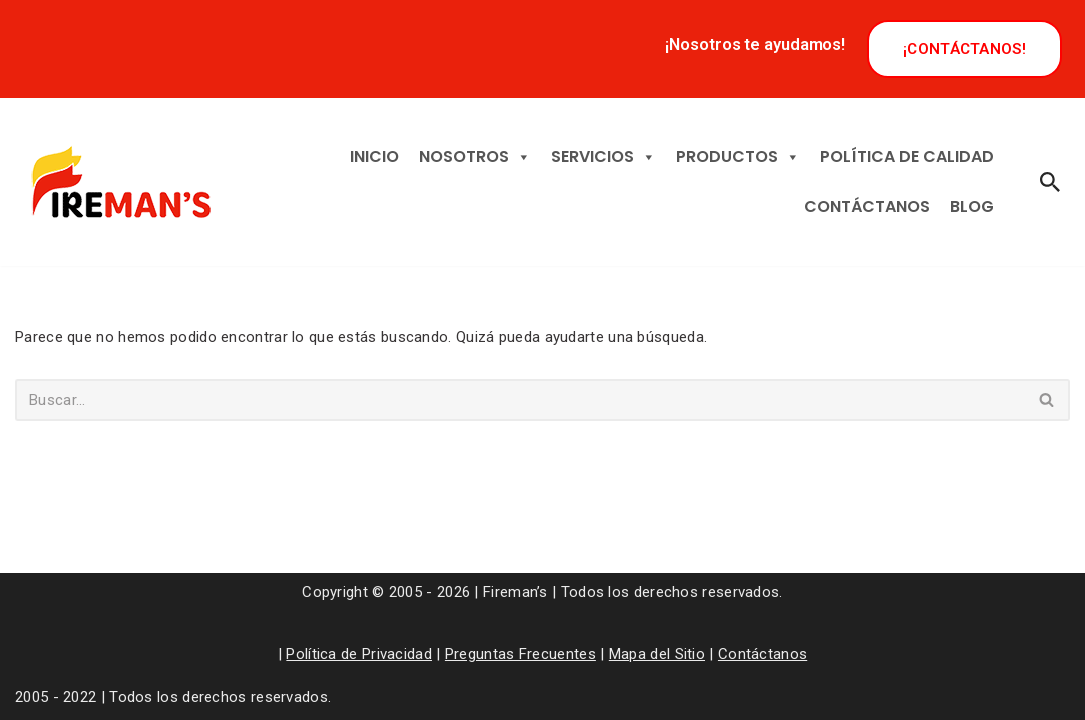 This screenshot has height=720, width=1085. I want to click on NOSOTROS, so click(475, 157).